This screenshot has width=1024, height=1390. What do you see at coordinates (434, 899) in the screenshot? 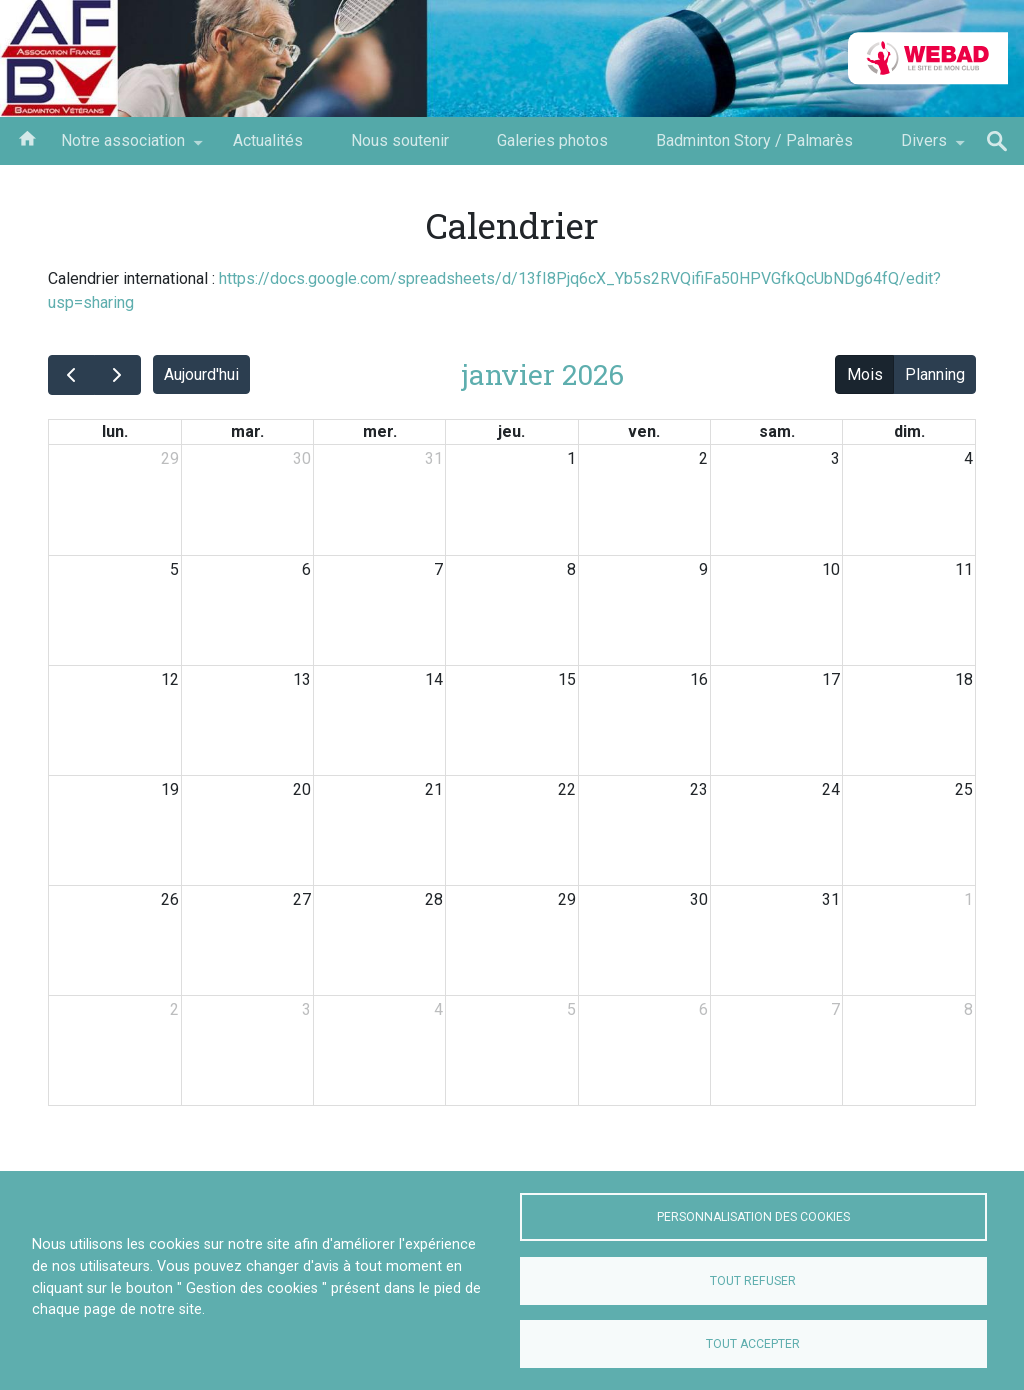
I see `28` at bounding box center [434, 899].